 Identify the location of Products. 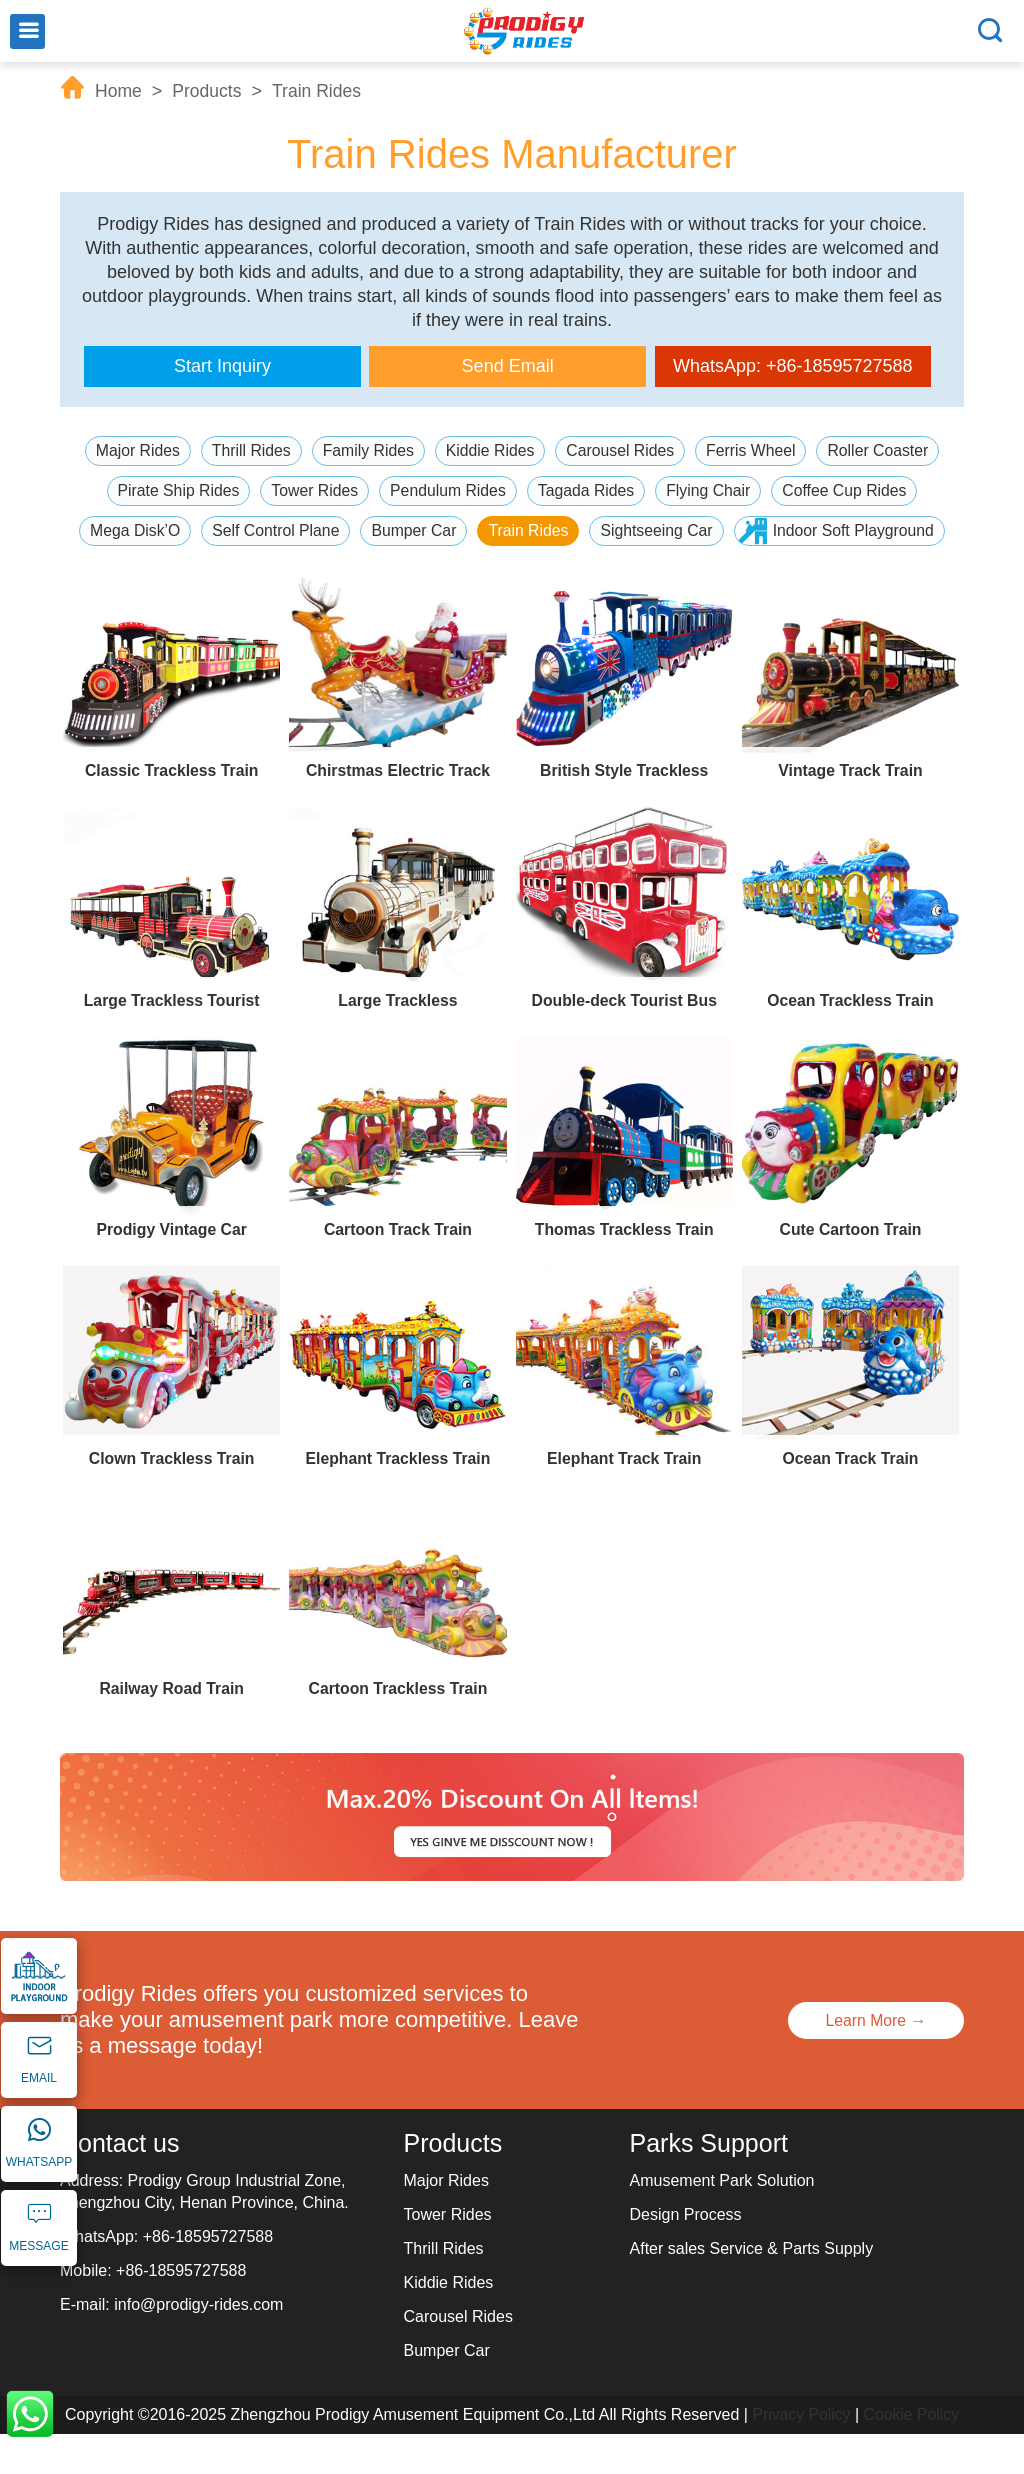
(209, 91).